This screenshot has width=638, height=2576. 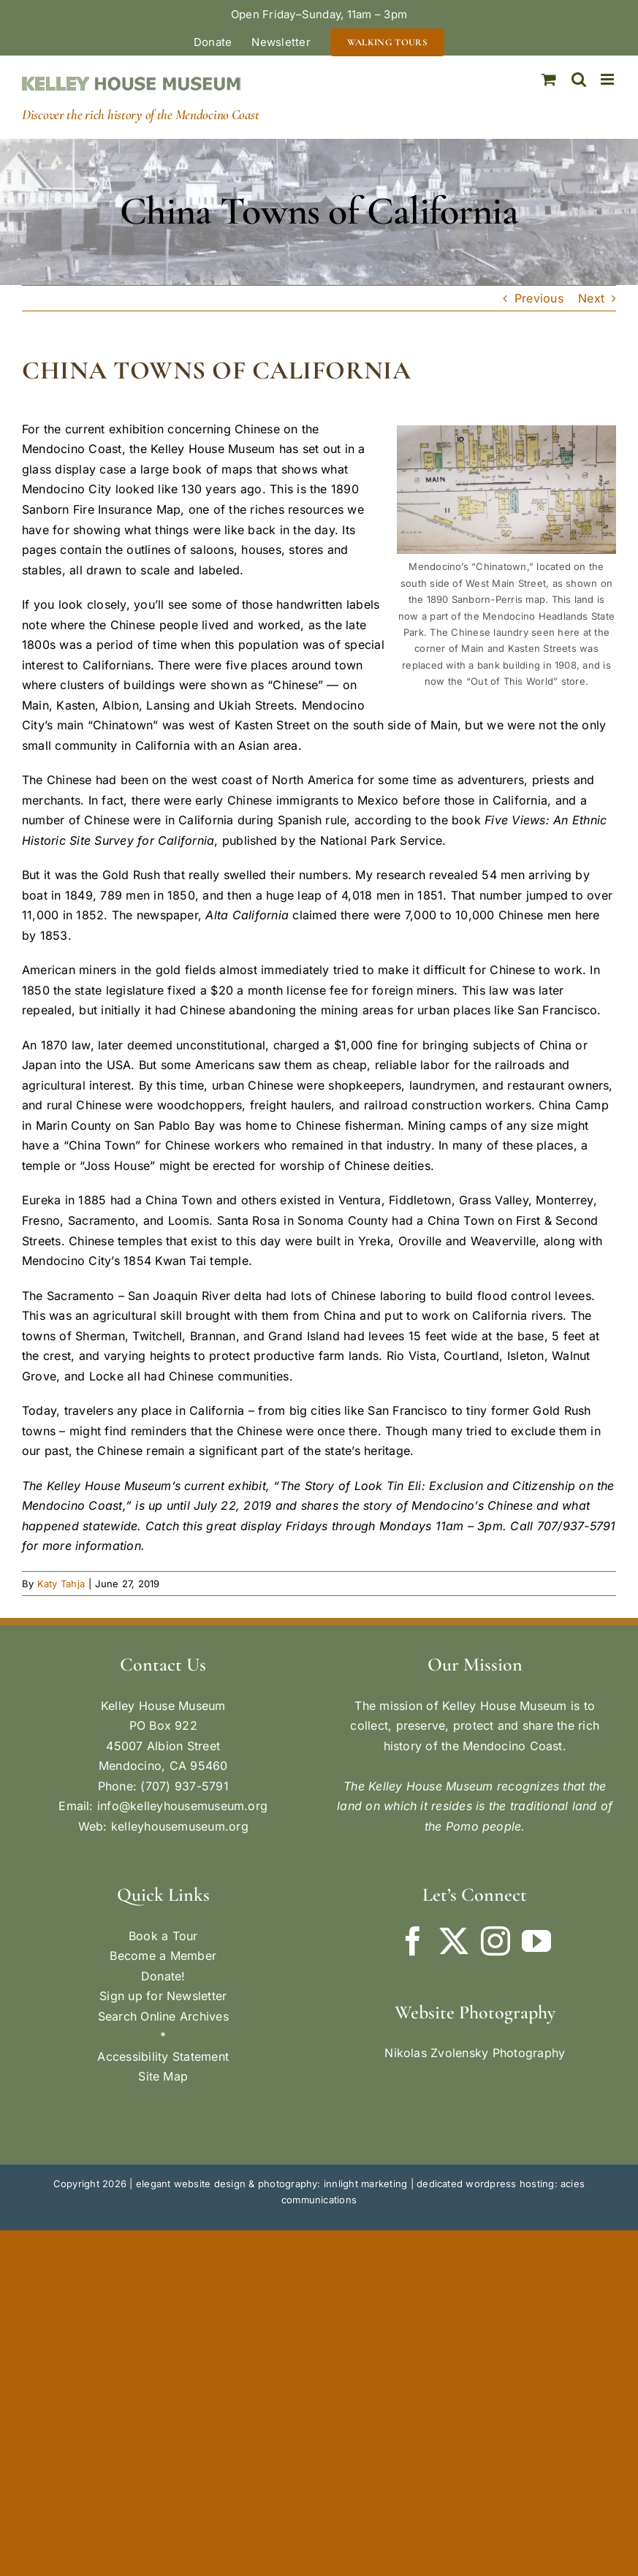 What do you see at coordinates (413, 1941) in the screenshot?
I see `[Facebook]` at bounding box center [413, 1941].